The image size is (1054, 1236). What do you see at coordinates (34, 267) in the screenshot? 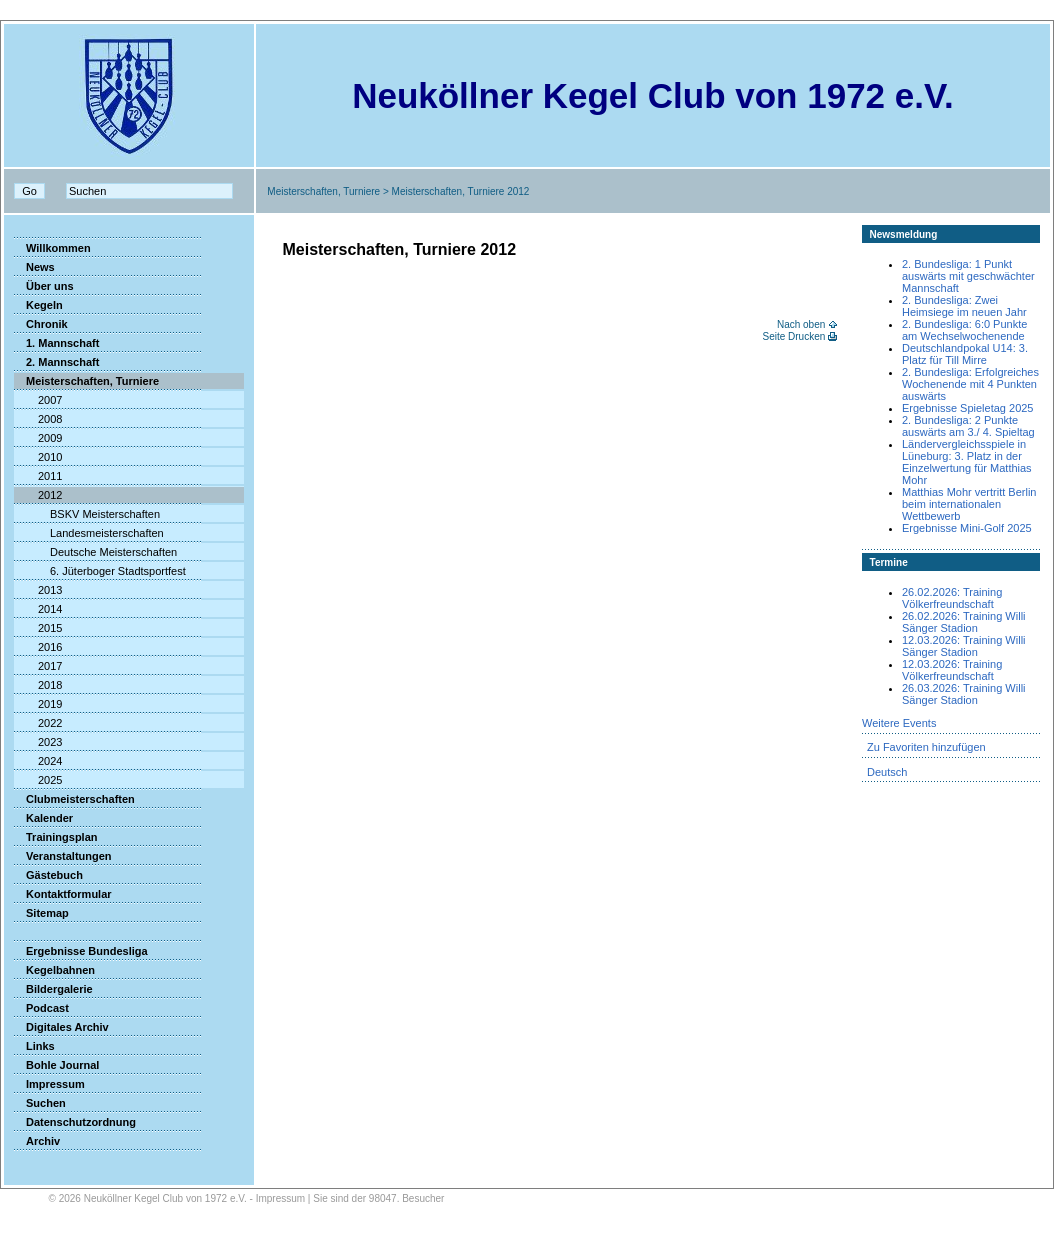
I see `News` at bounding box center [34, 267].